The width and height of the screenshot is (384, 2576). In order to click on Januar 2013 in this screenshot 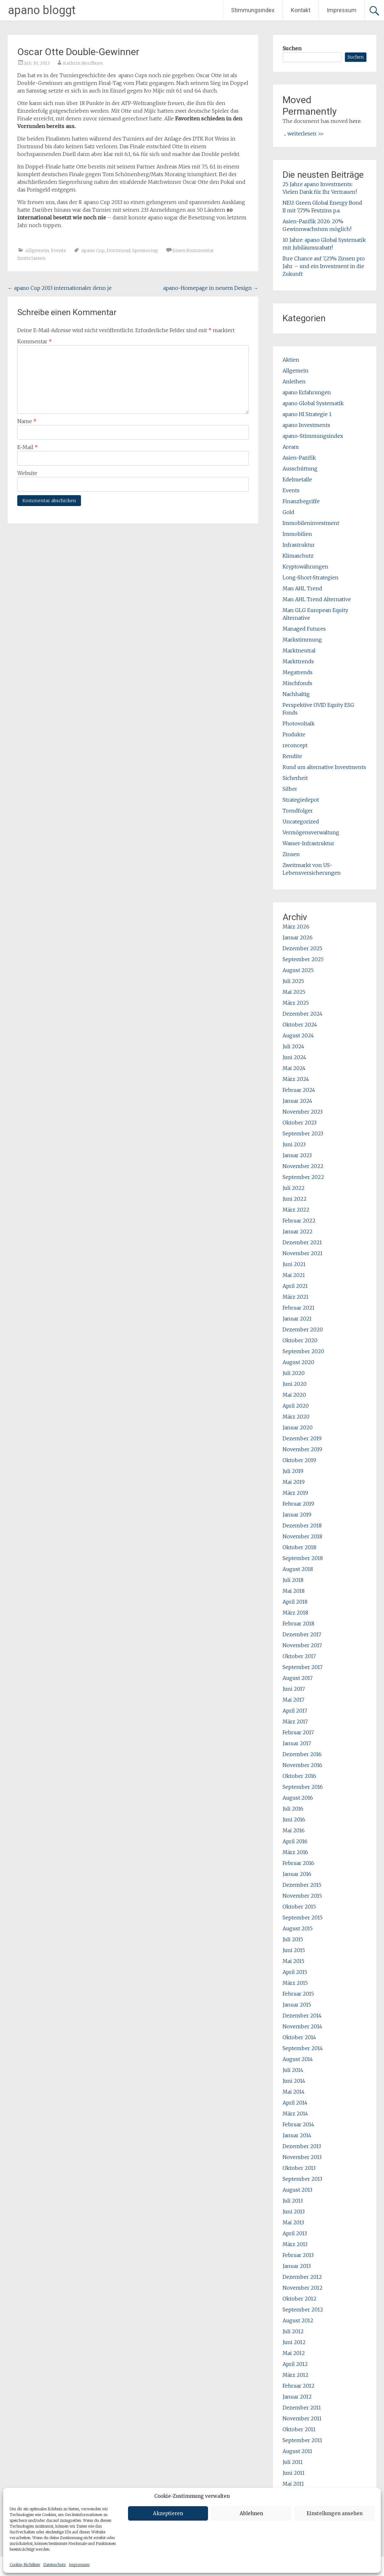, I will do `click(297, 2266)`.